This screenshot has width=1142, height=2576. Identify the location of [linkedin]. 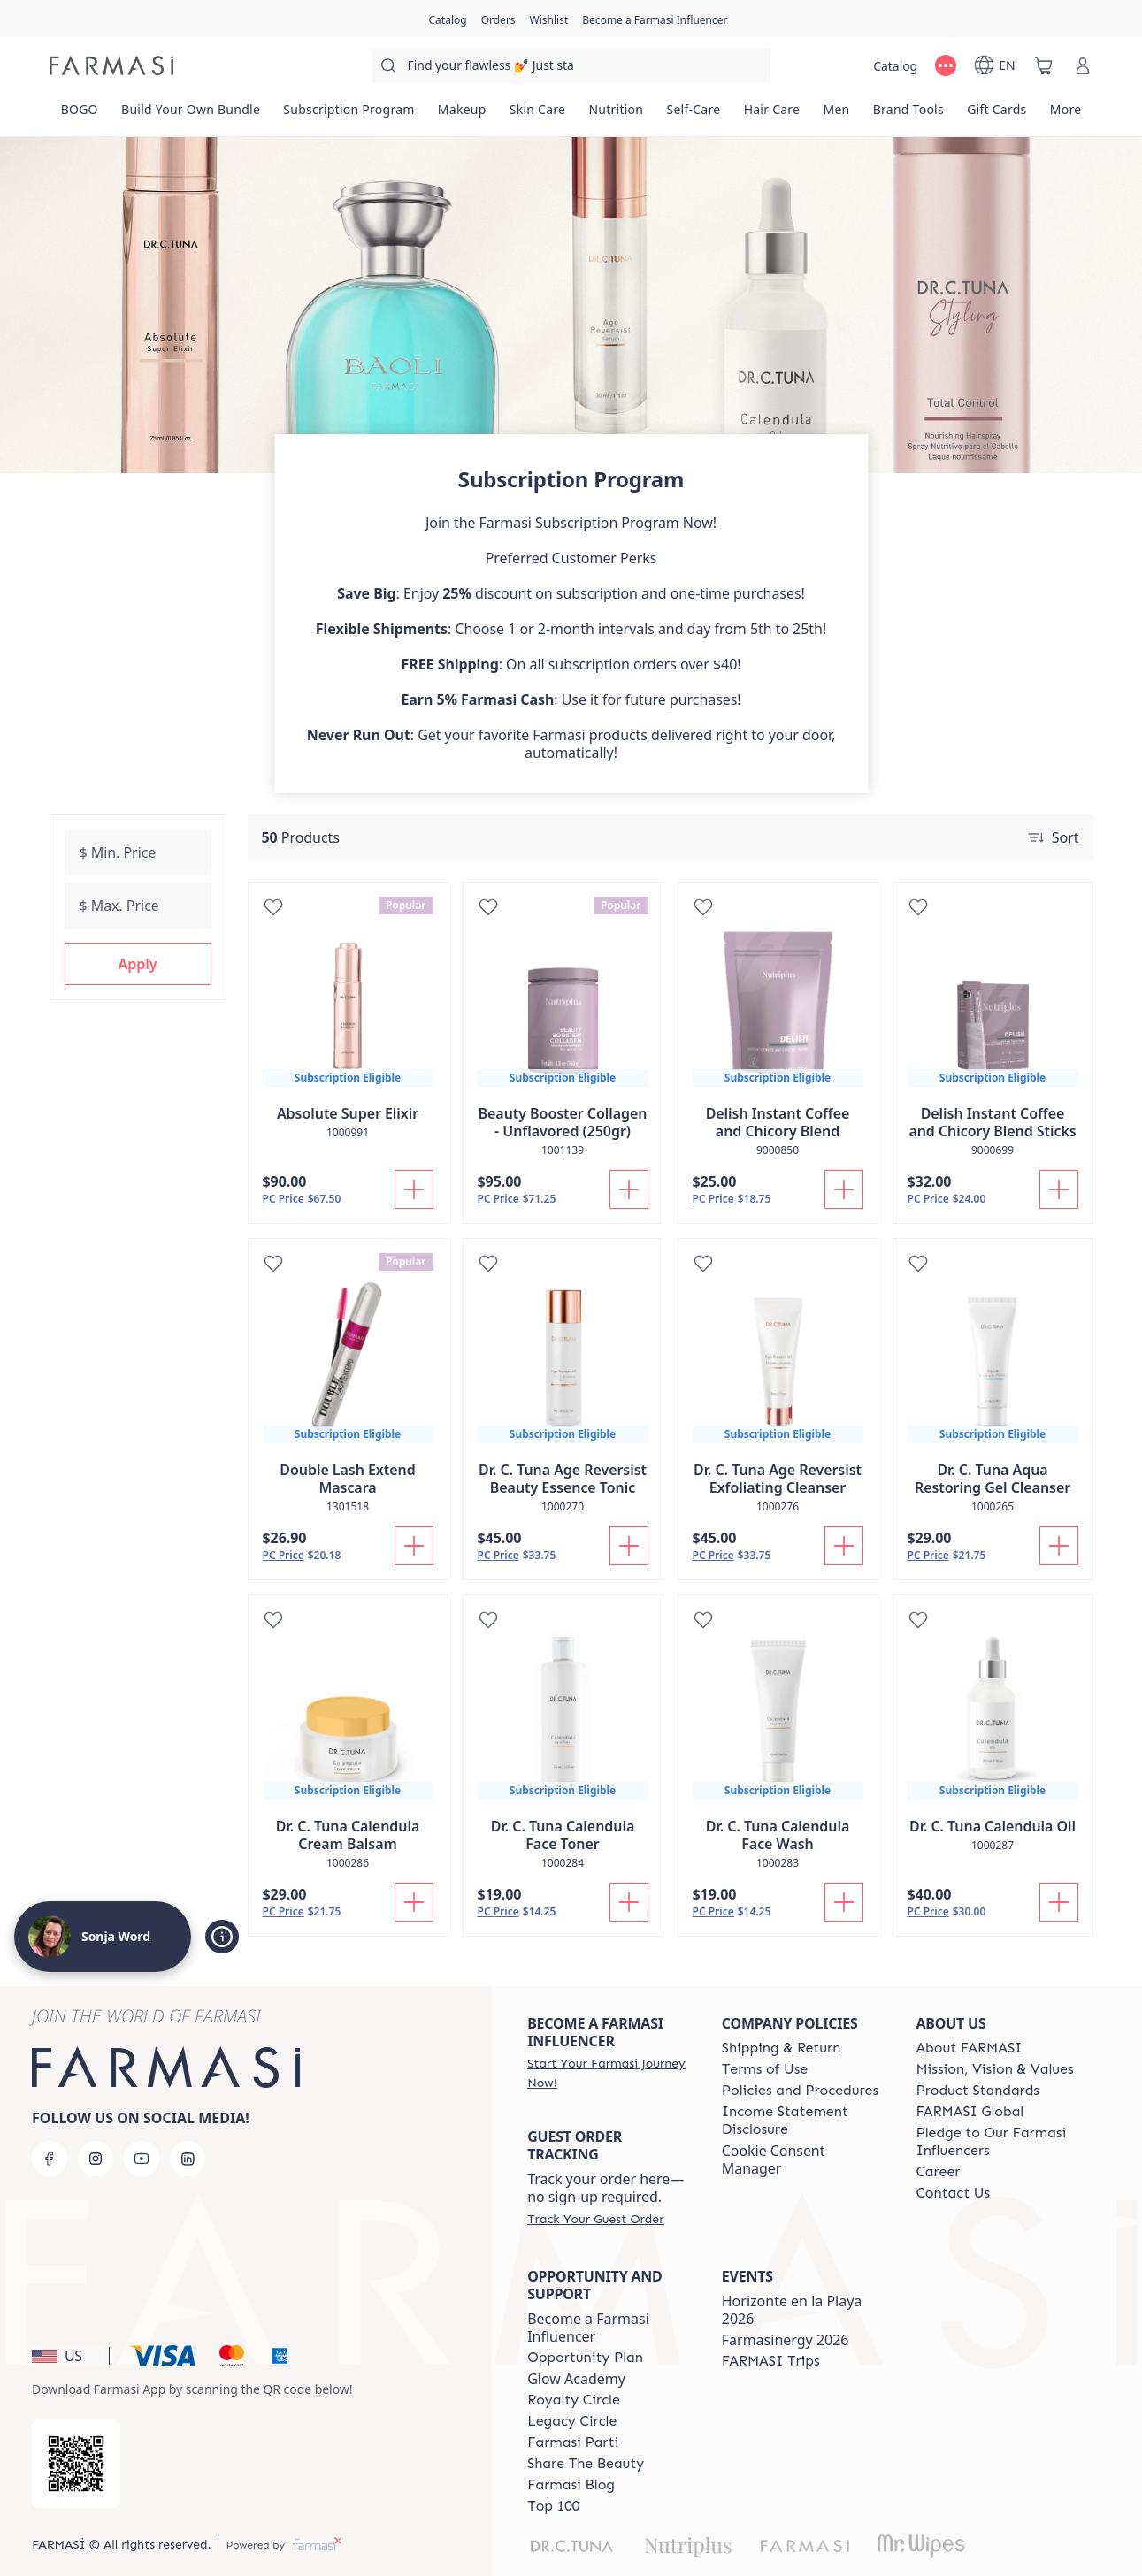
(187, 2158).